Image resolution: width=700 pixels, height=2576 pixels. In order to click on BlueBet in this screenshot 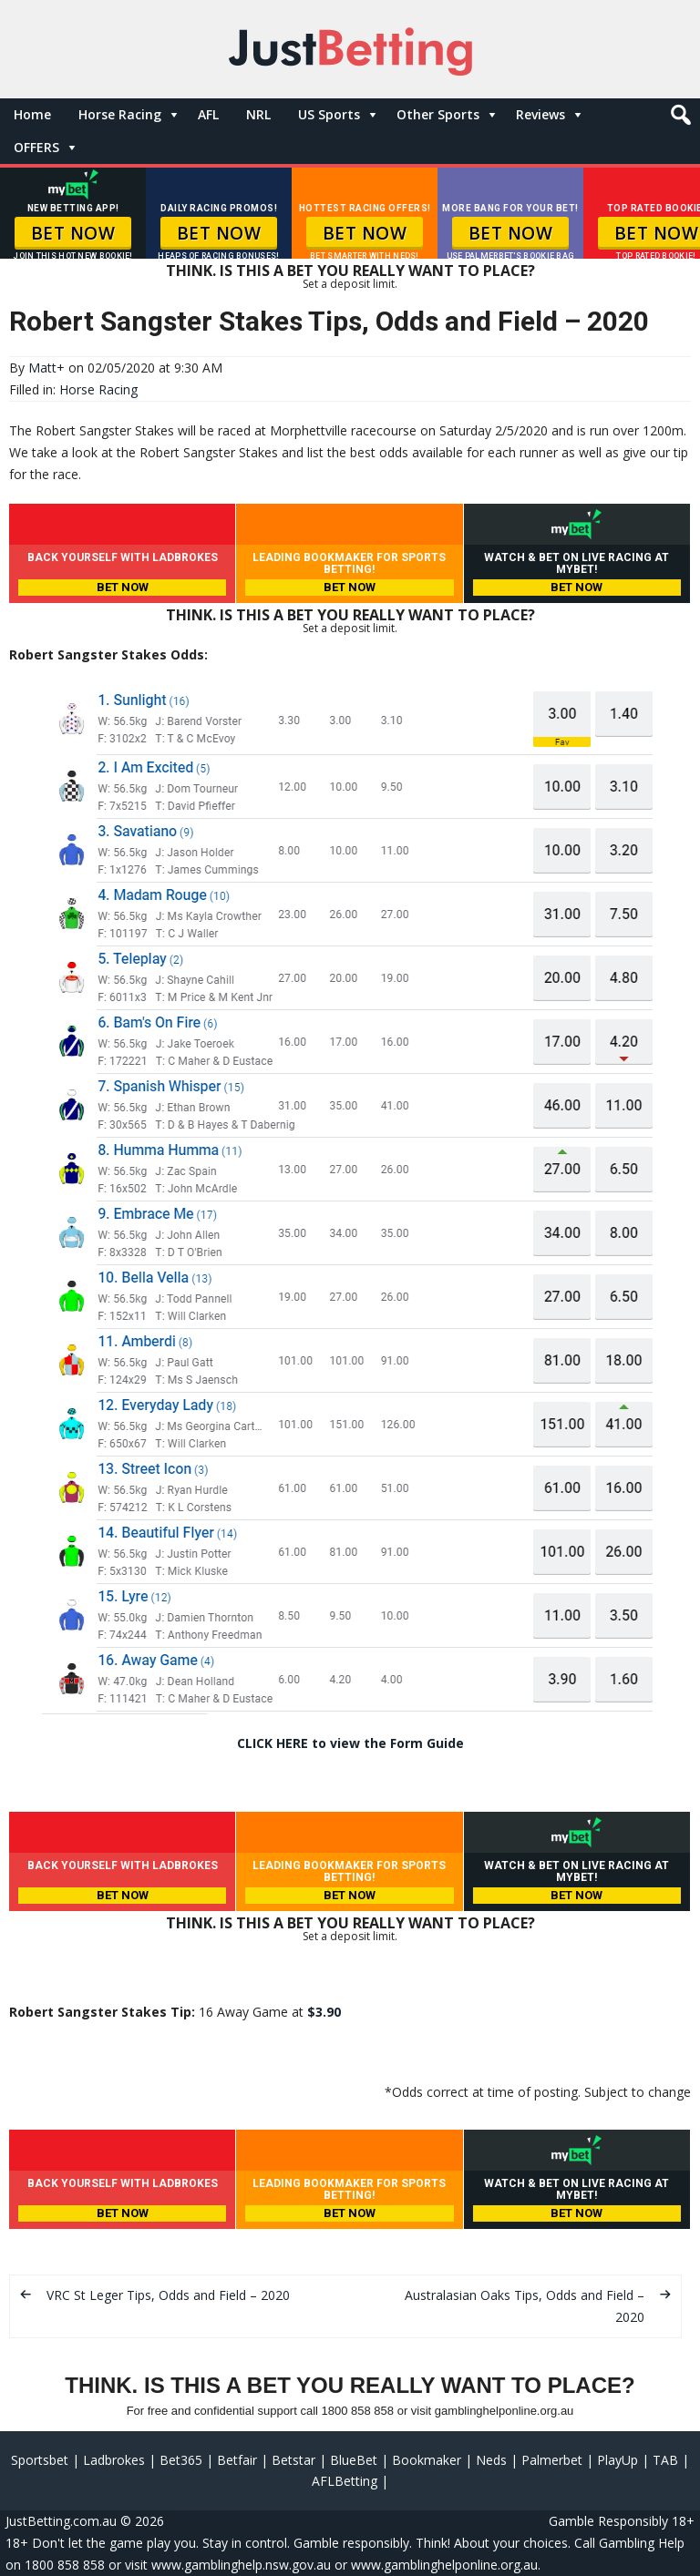, I will do `click(353, 2460)`.